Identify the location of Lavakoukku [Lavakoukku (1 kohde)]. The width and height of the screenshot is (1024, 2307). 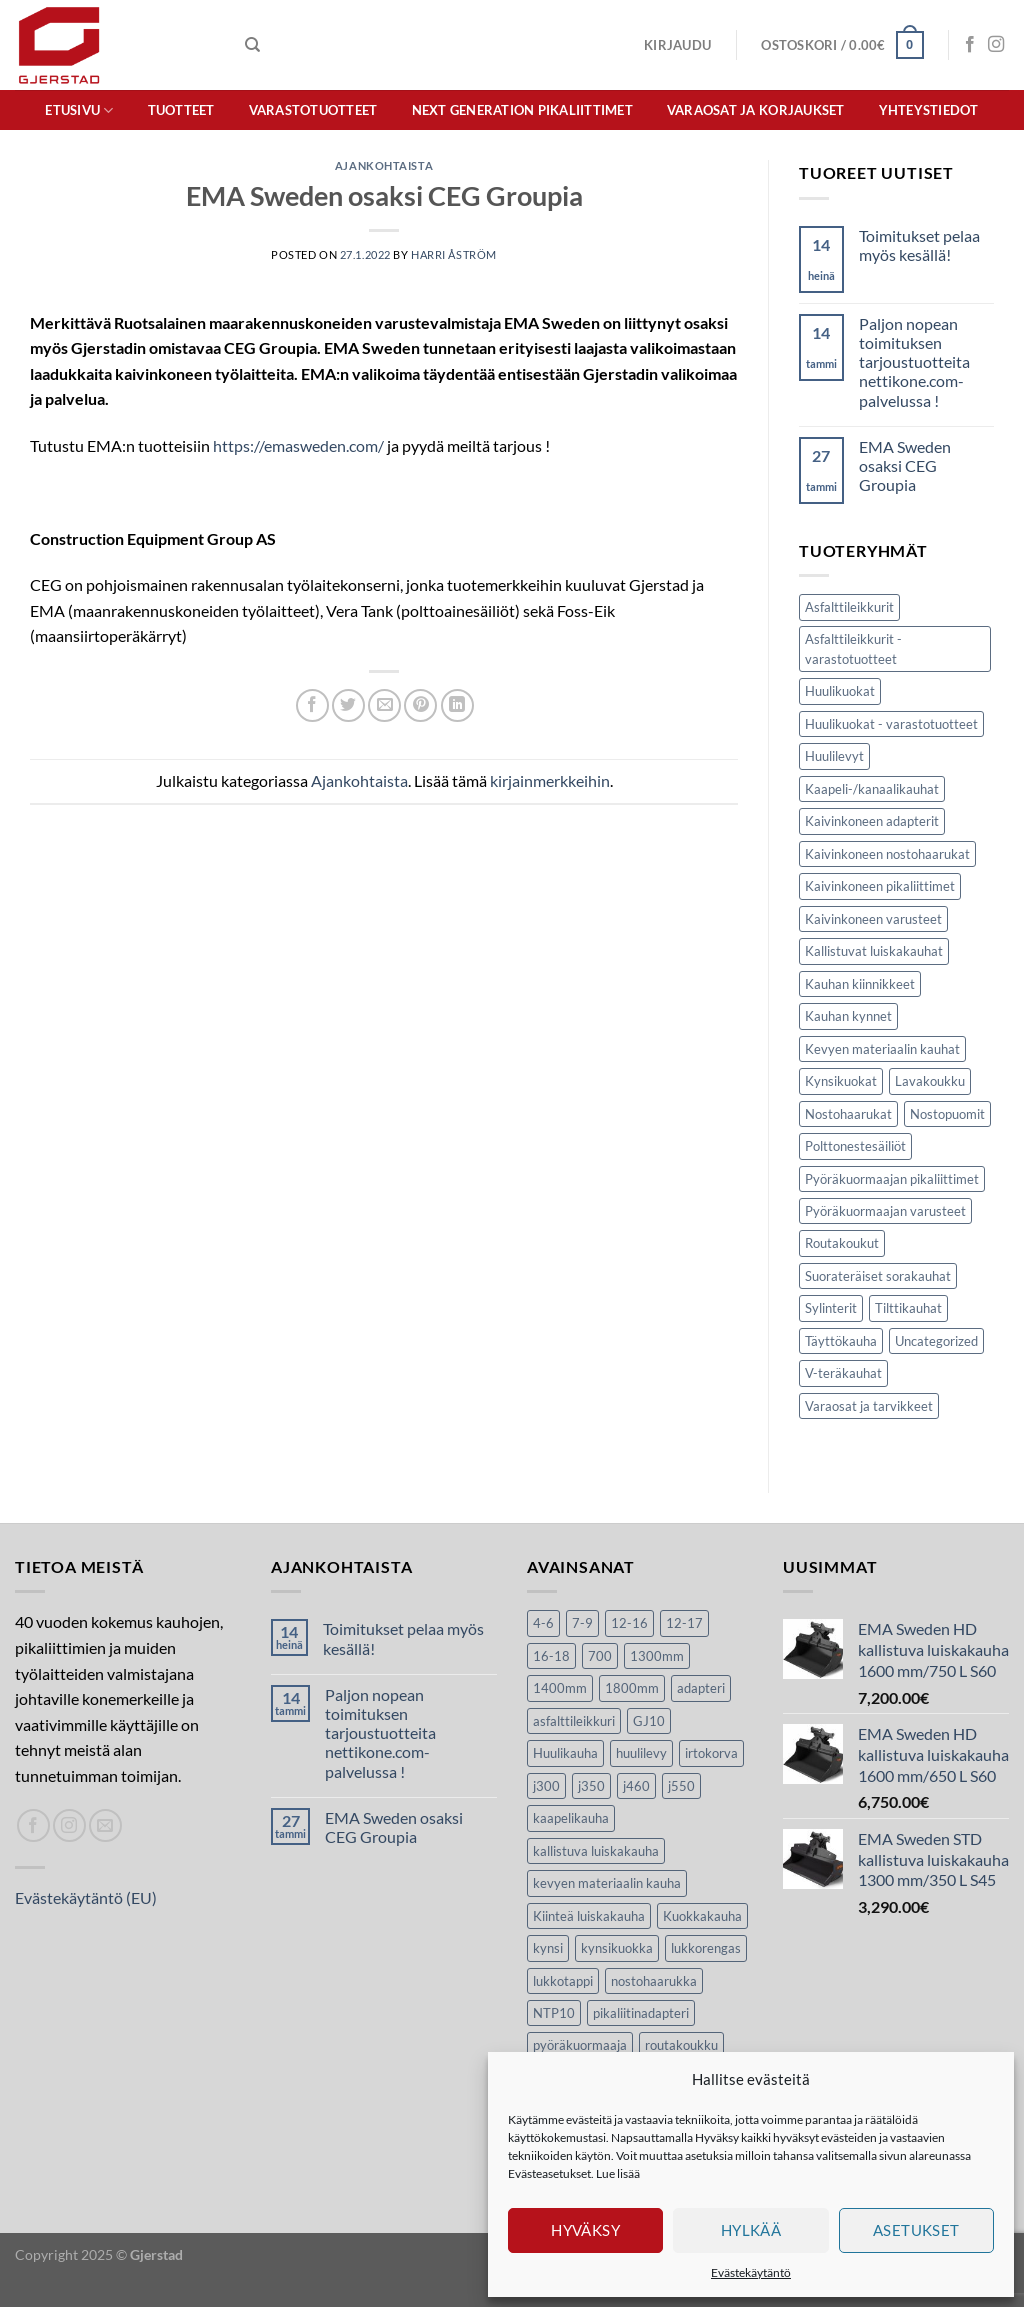
(930, 1081).